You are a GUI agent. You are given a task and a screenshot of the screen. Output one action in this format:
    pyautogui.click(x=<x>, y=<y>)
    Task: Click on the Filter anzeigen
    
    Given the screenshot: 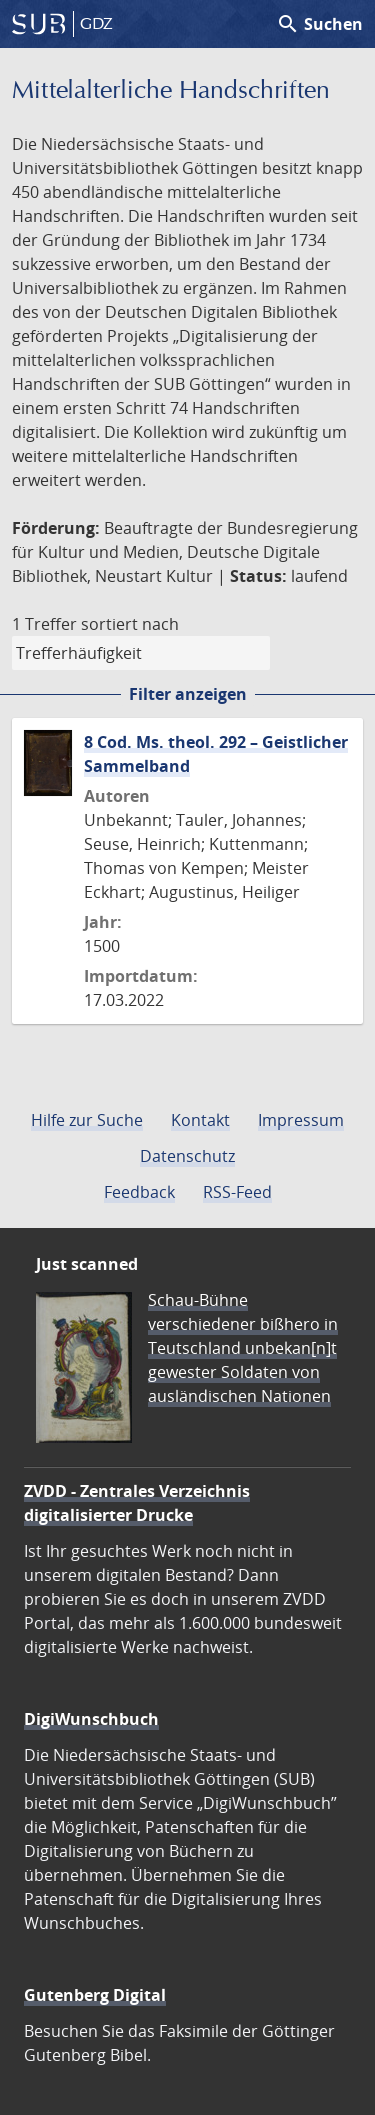 What is the action you would take?
    pyautogui.click(x=188, y=694)
    